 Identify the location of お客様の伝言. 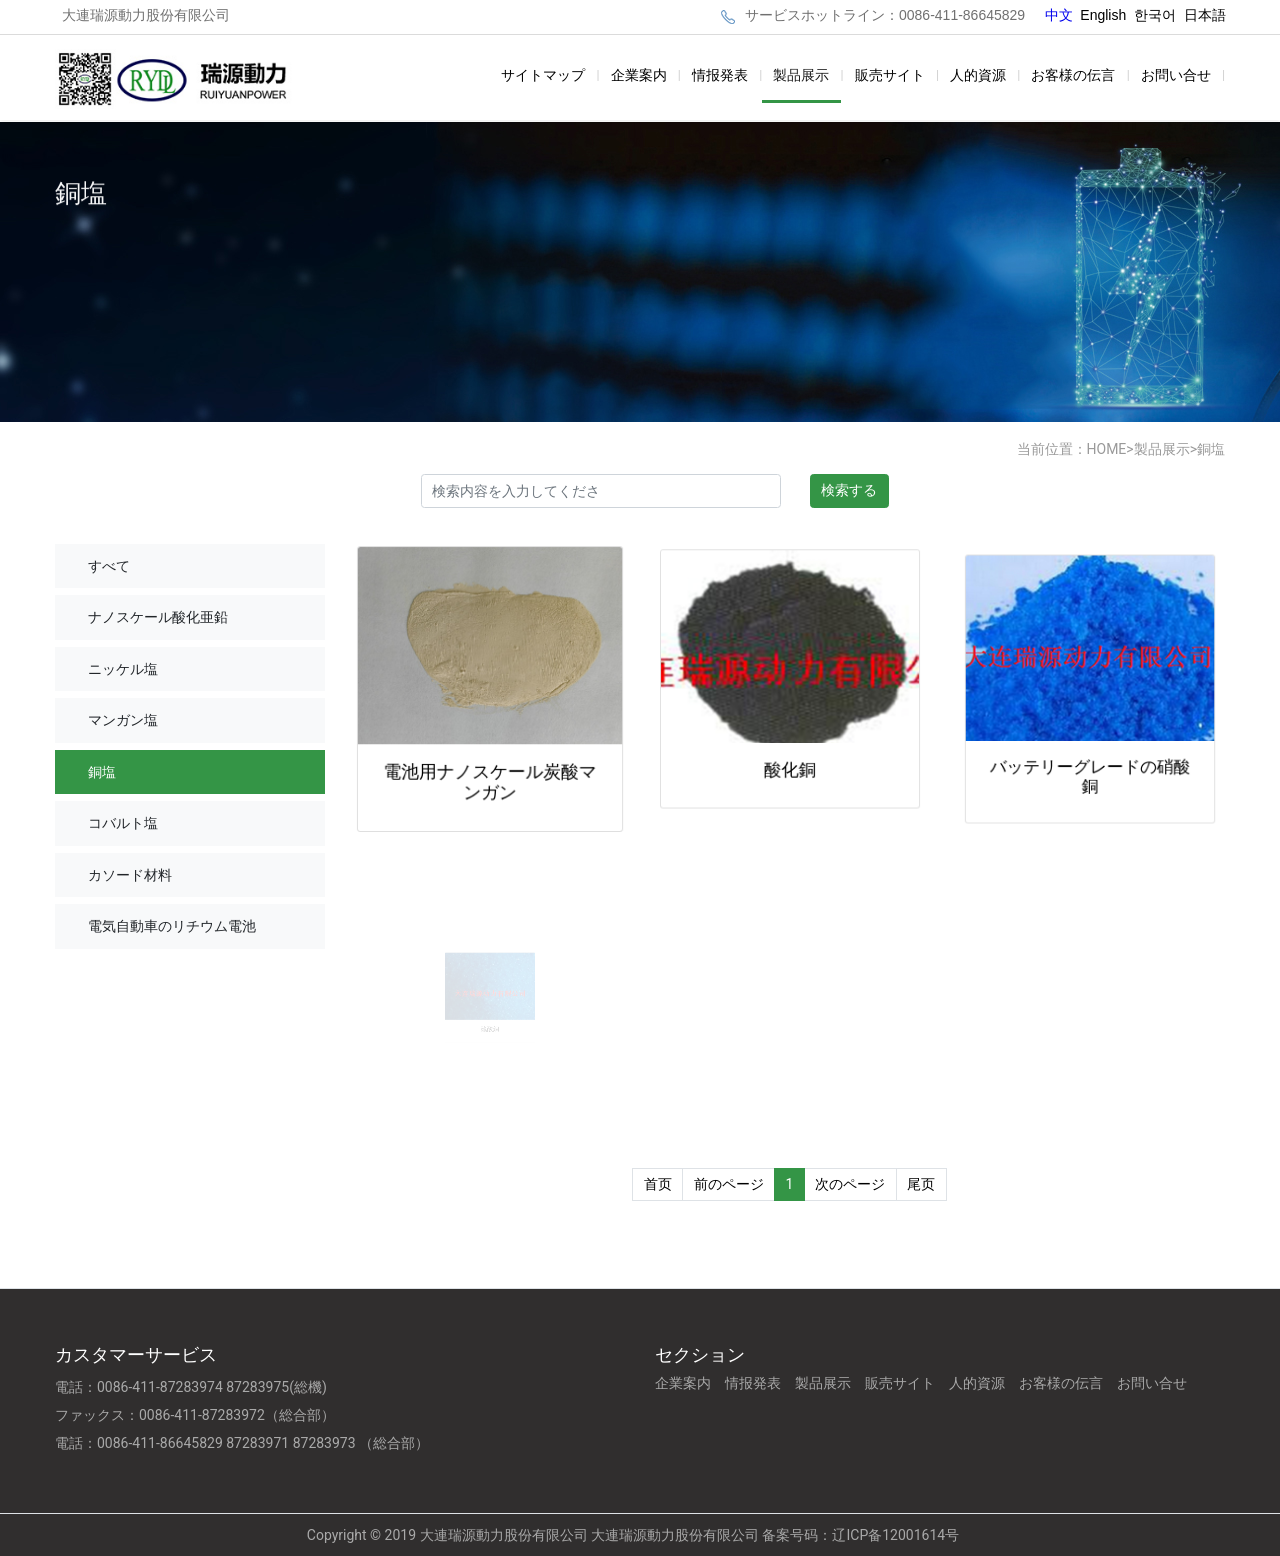
(1073, 75).